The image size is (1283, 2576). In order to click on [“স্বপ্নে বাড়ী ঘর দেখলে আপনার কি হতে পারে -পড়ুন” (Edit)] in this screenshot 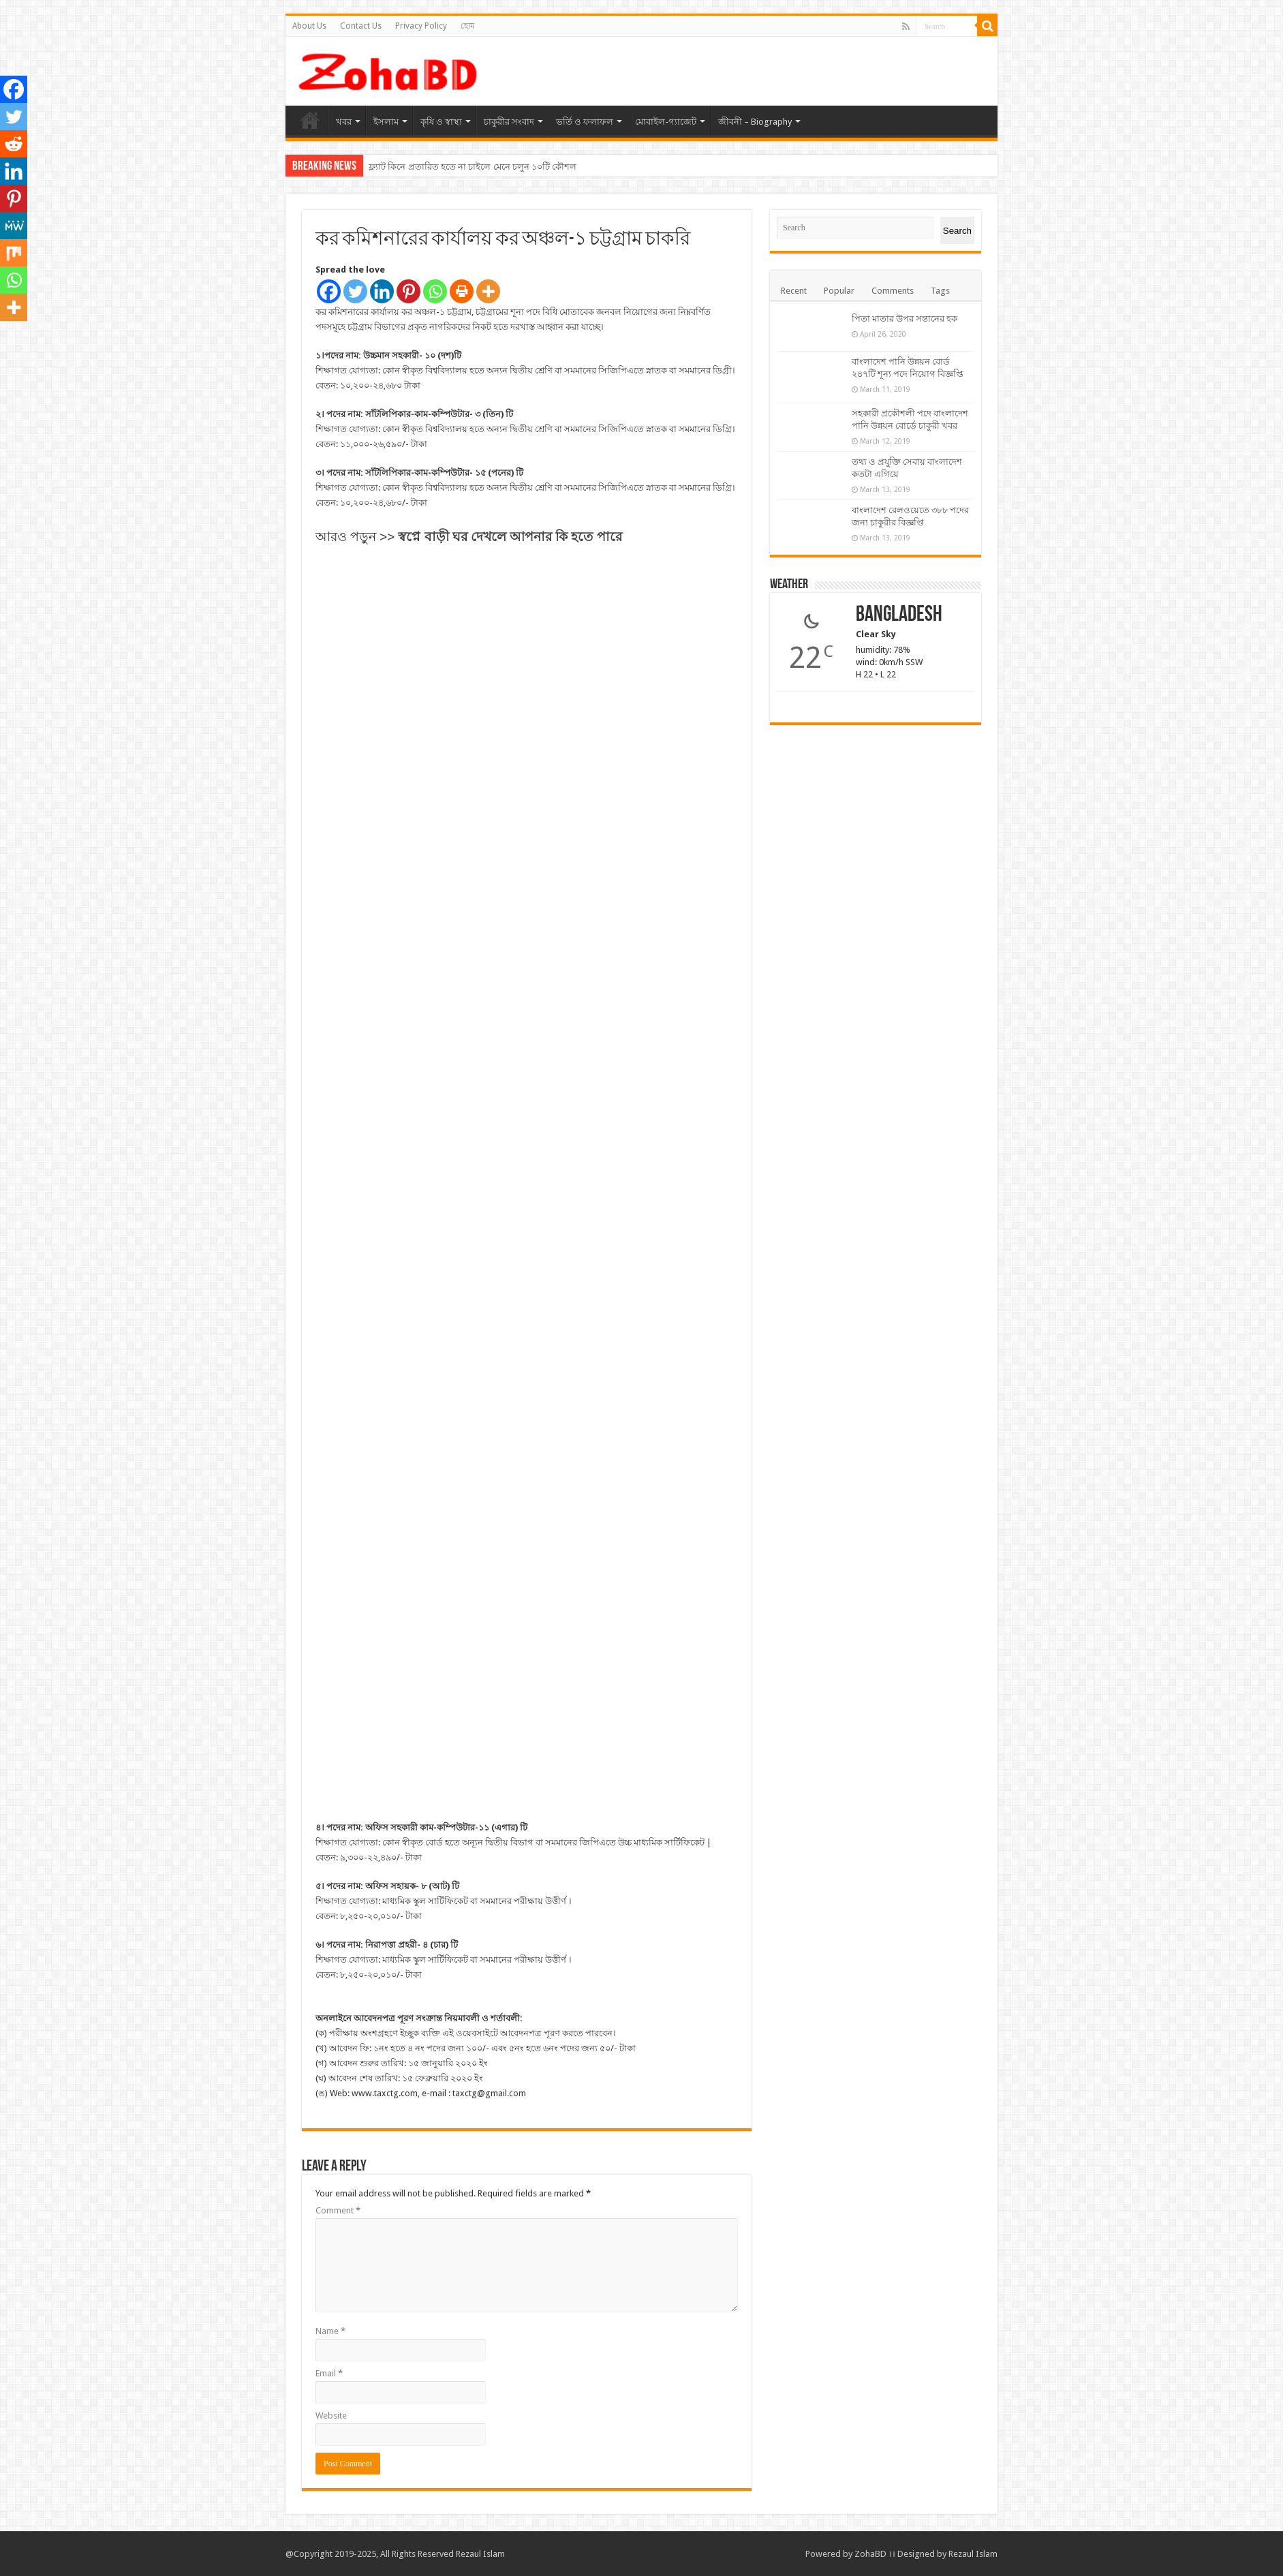, I will do `click(509, 535)`.